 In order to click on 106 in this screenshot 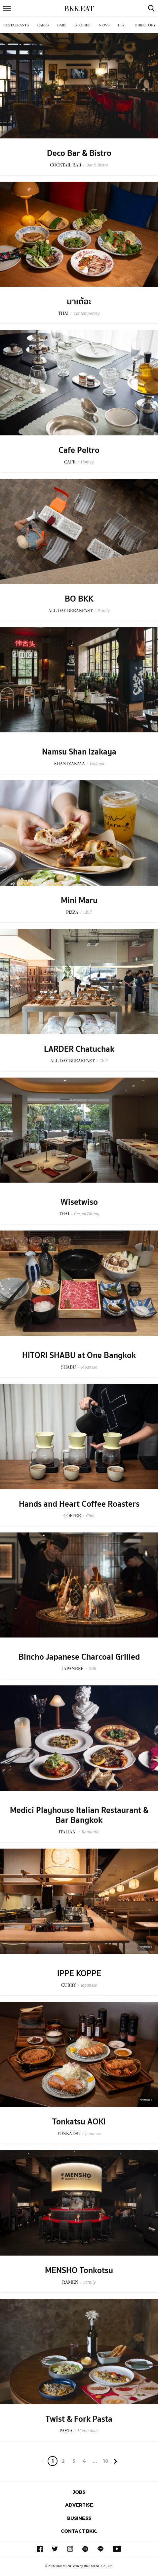, I will do `click(105, 2462)`.